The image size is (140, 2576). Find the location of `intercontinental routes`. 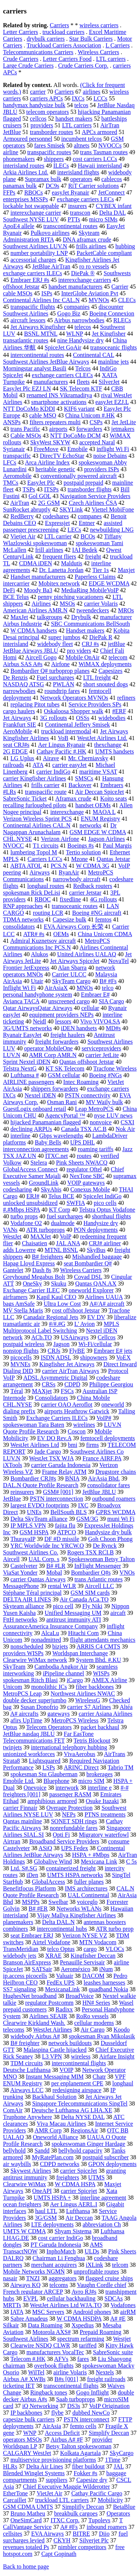

intercontinental routes is located at coordinates (37, 355).